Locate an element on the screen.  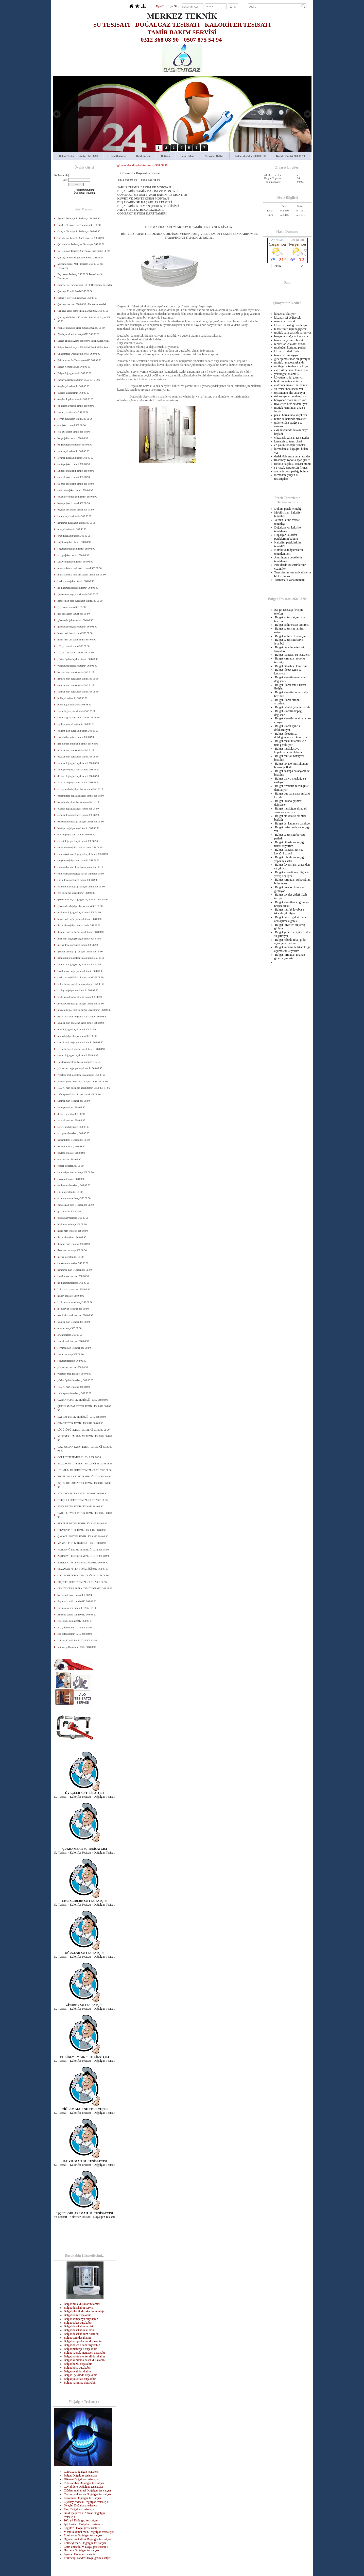
Çetin emeç bulv. Doğalgaz tesisatçısı is located at coordinates (87, 2547).